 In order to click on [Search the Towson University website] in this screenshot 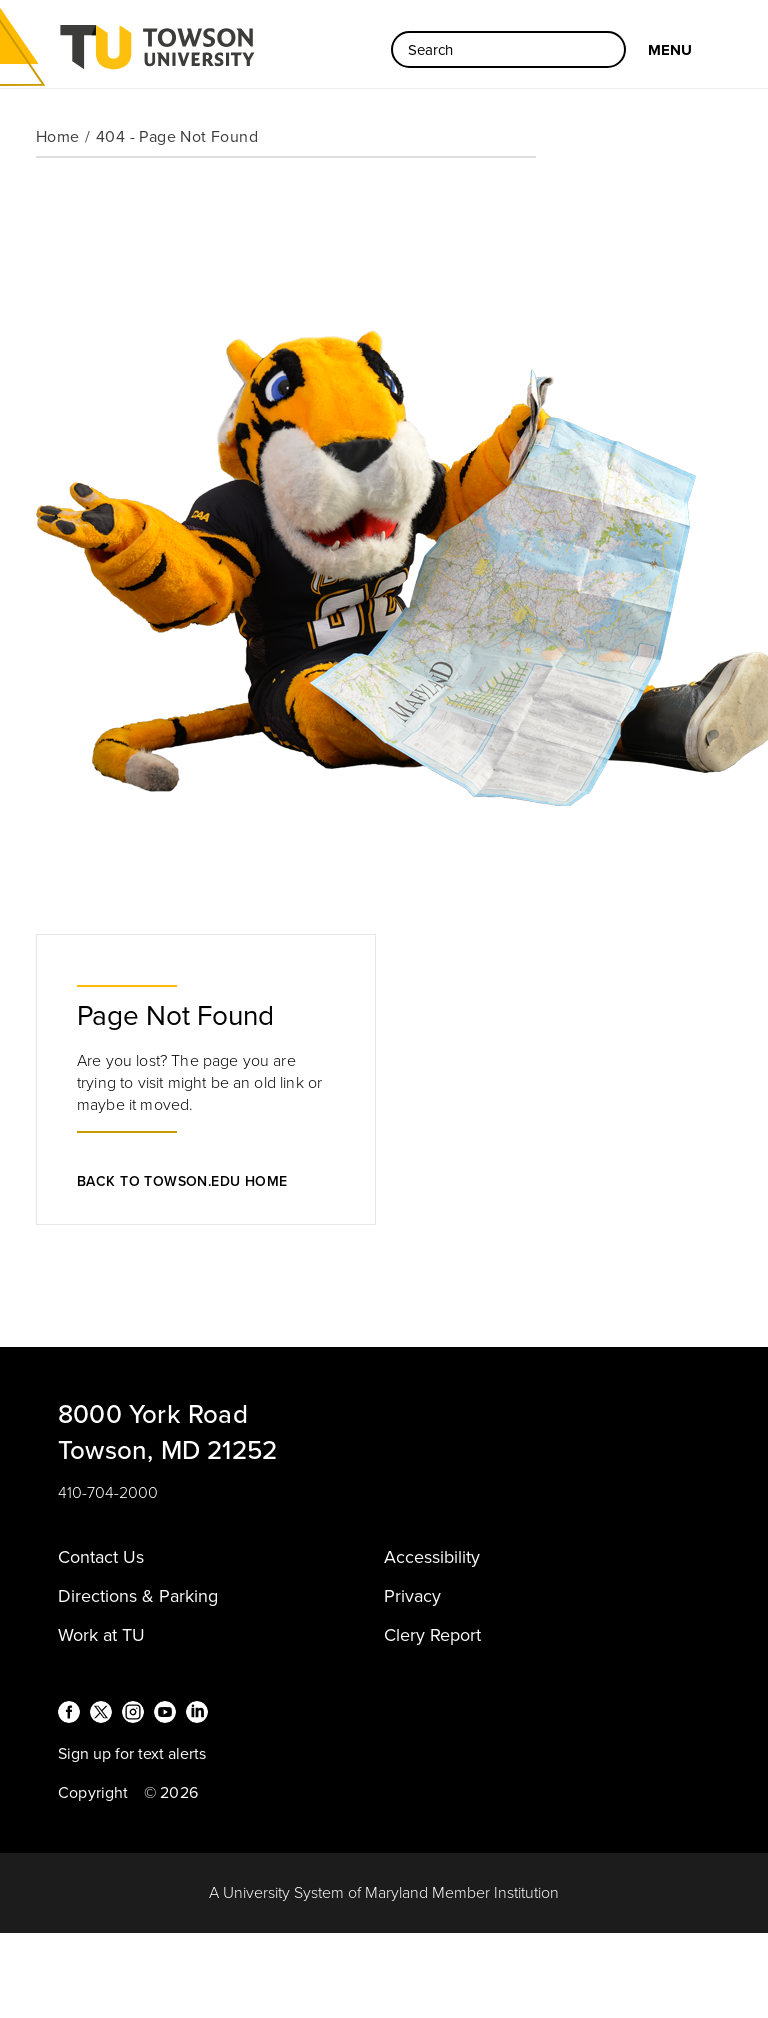, I will do `click(508, 49)`.